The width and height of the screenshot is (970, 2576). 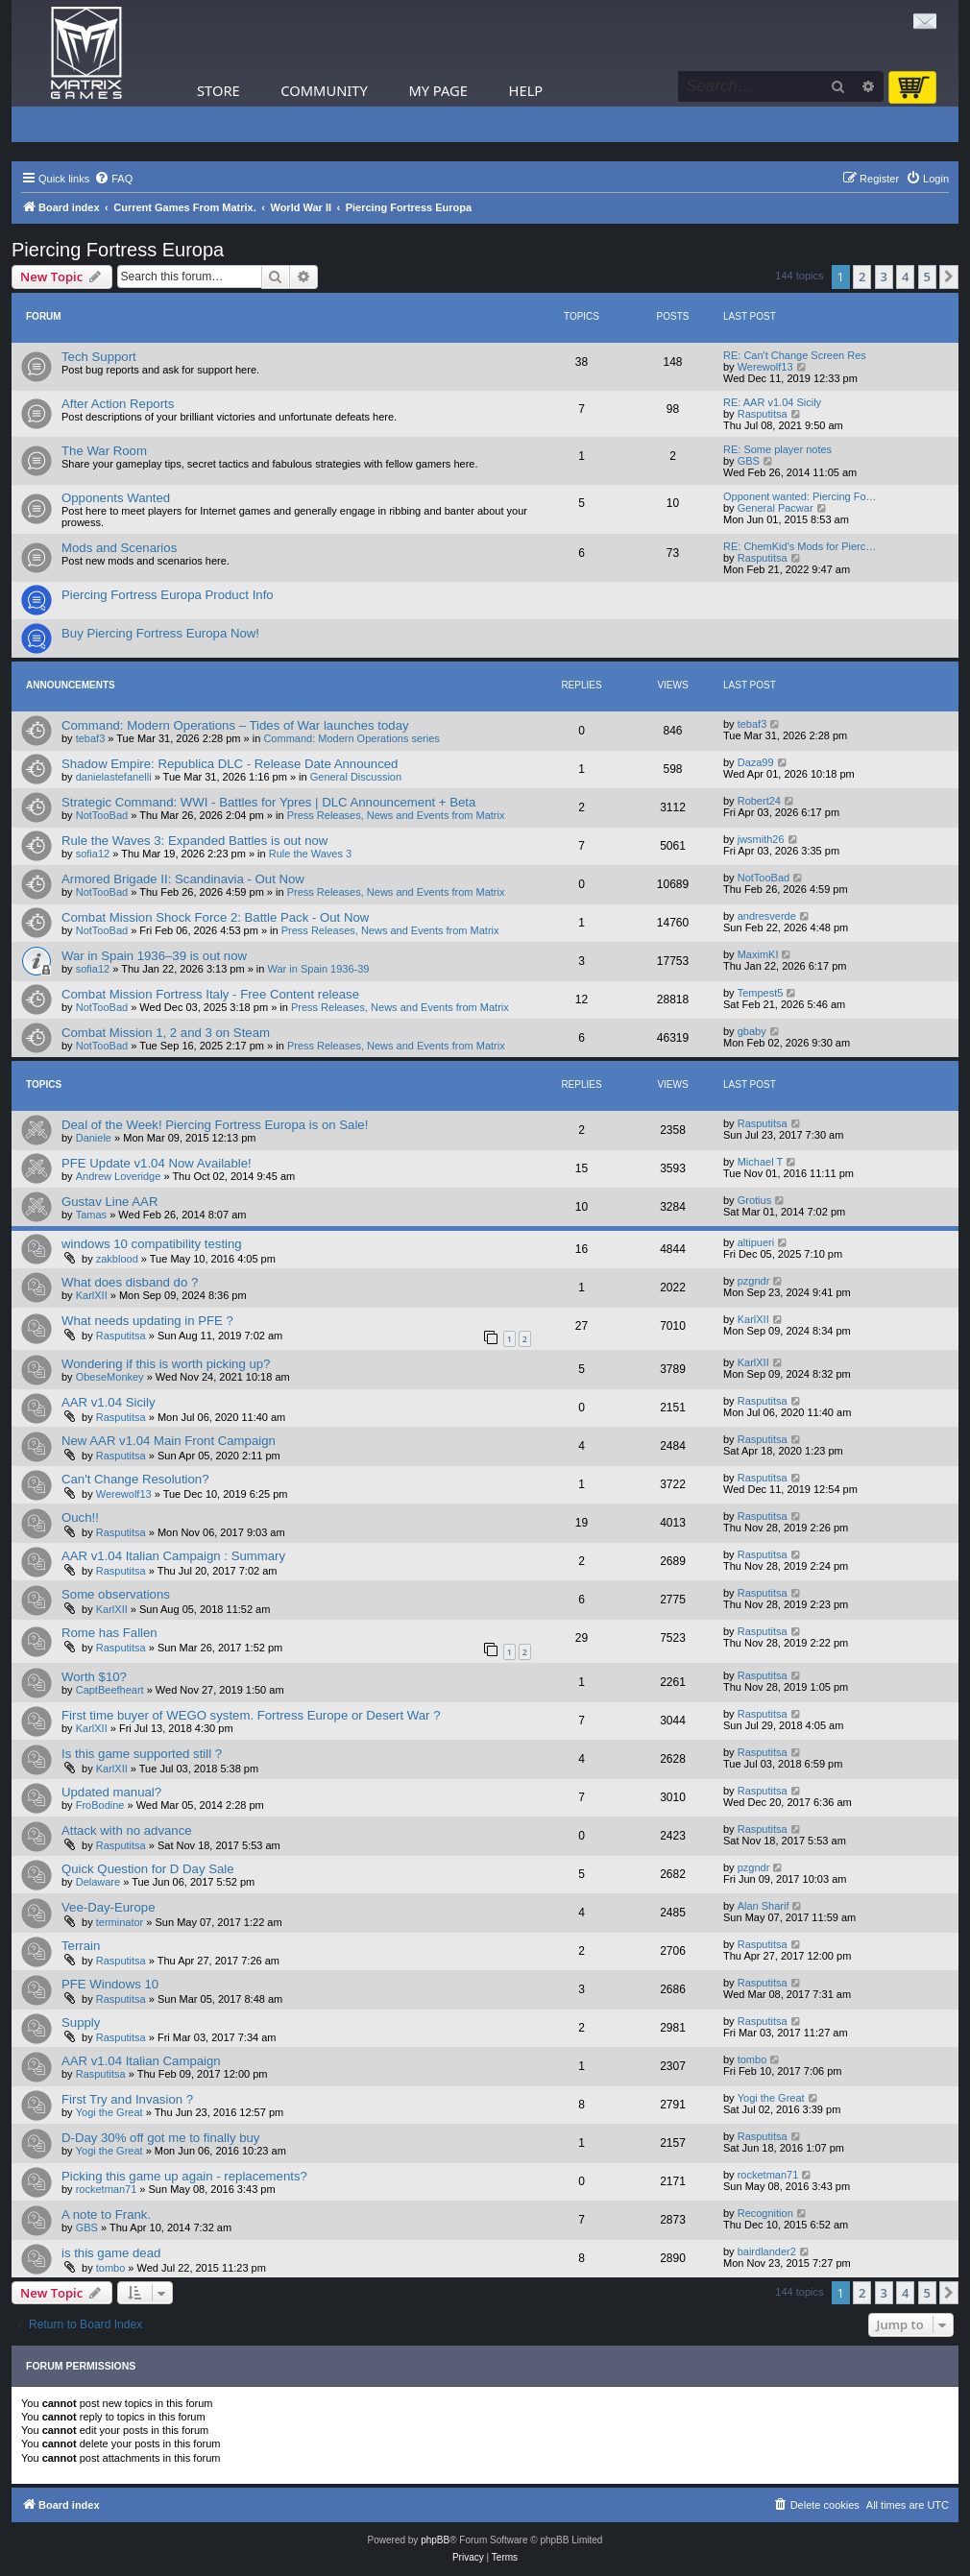 I want to click on [button], so click(x=948, y=276).